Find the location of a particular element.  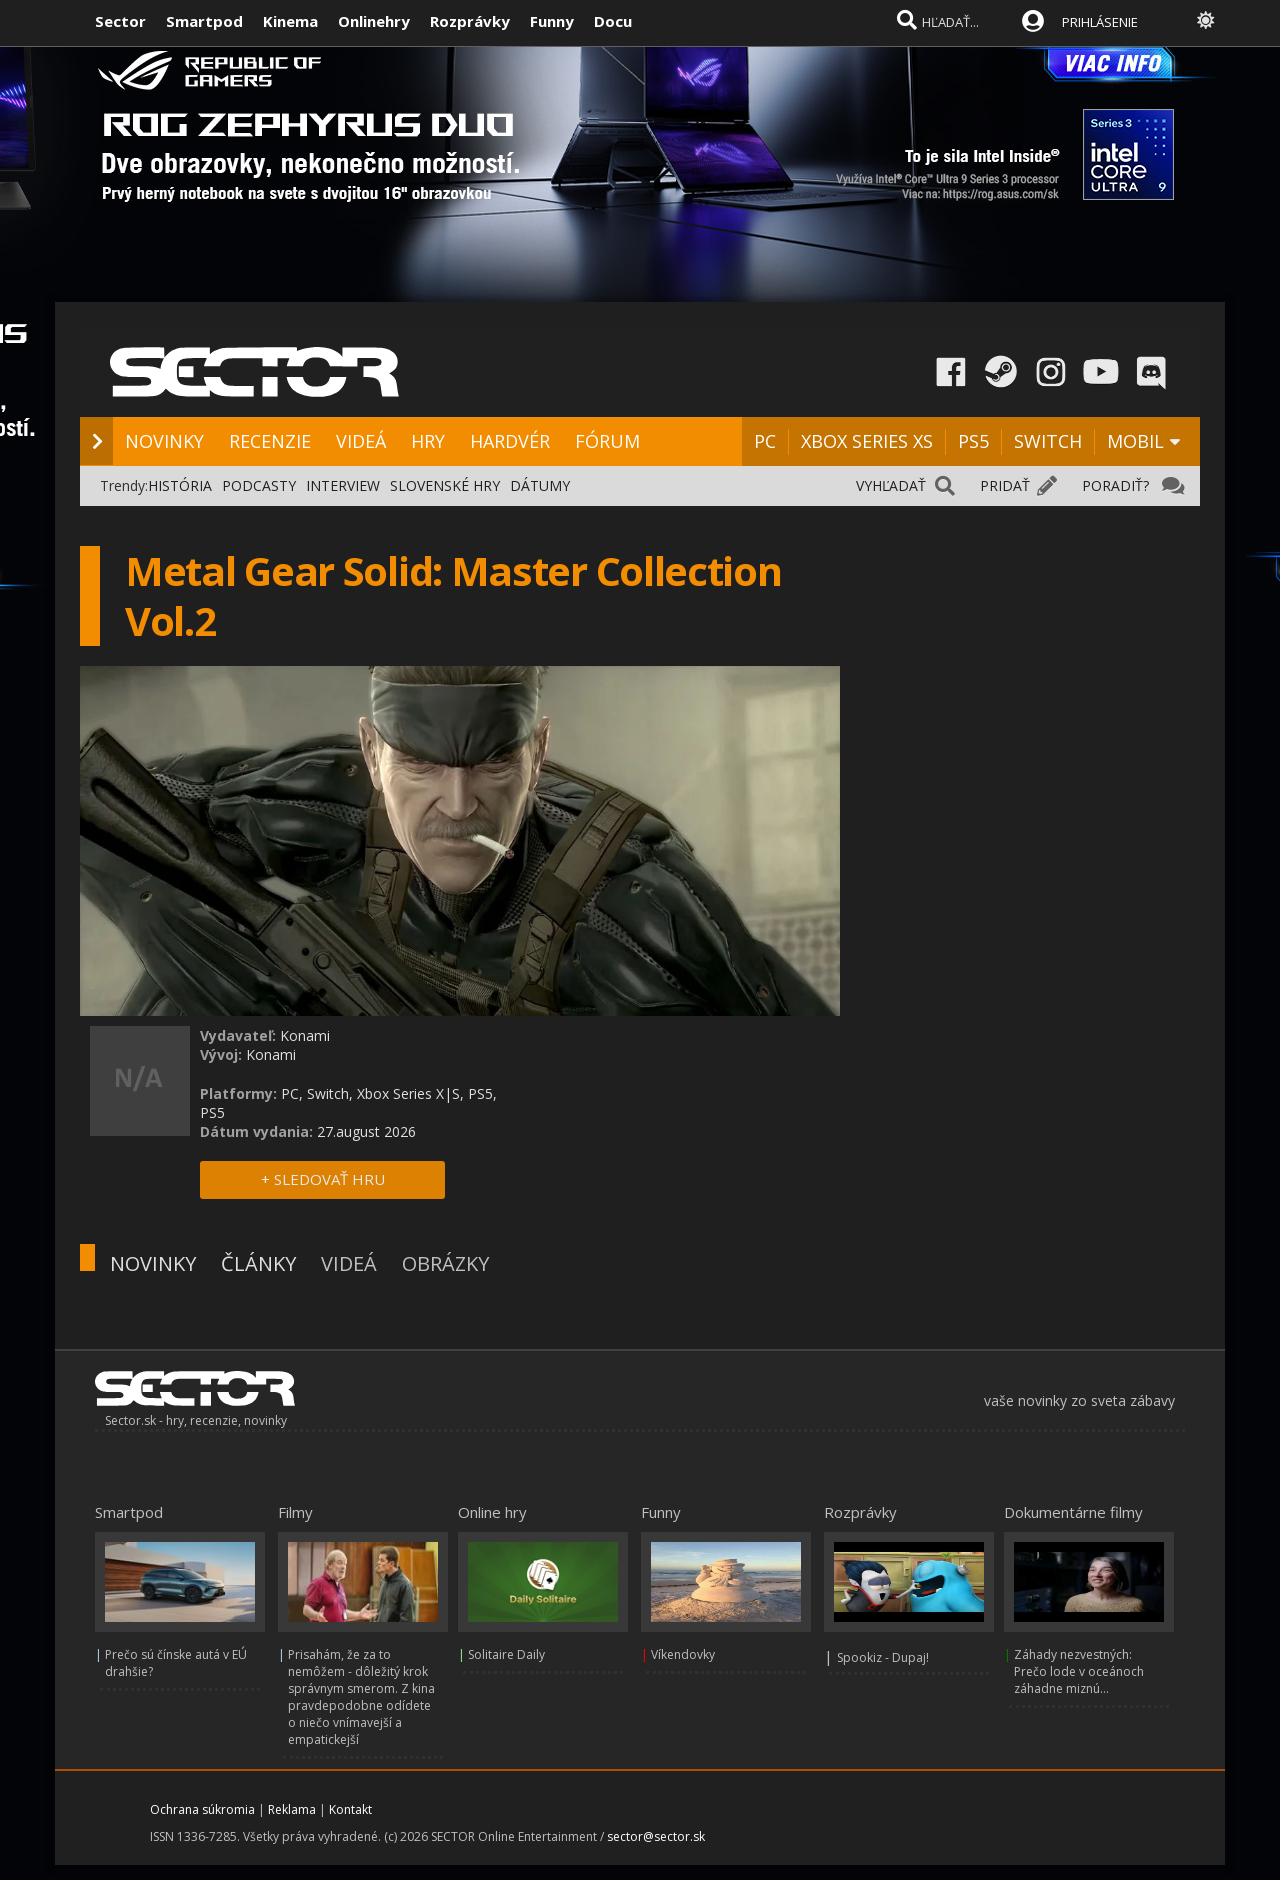

NOVINKY is located at coordinates (164, 441).